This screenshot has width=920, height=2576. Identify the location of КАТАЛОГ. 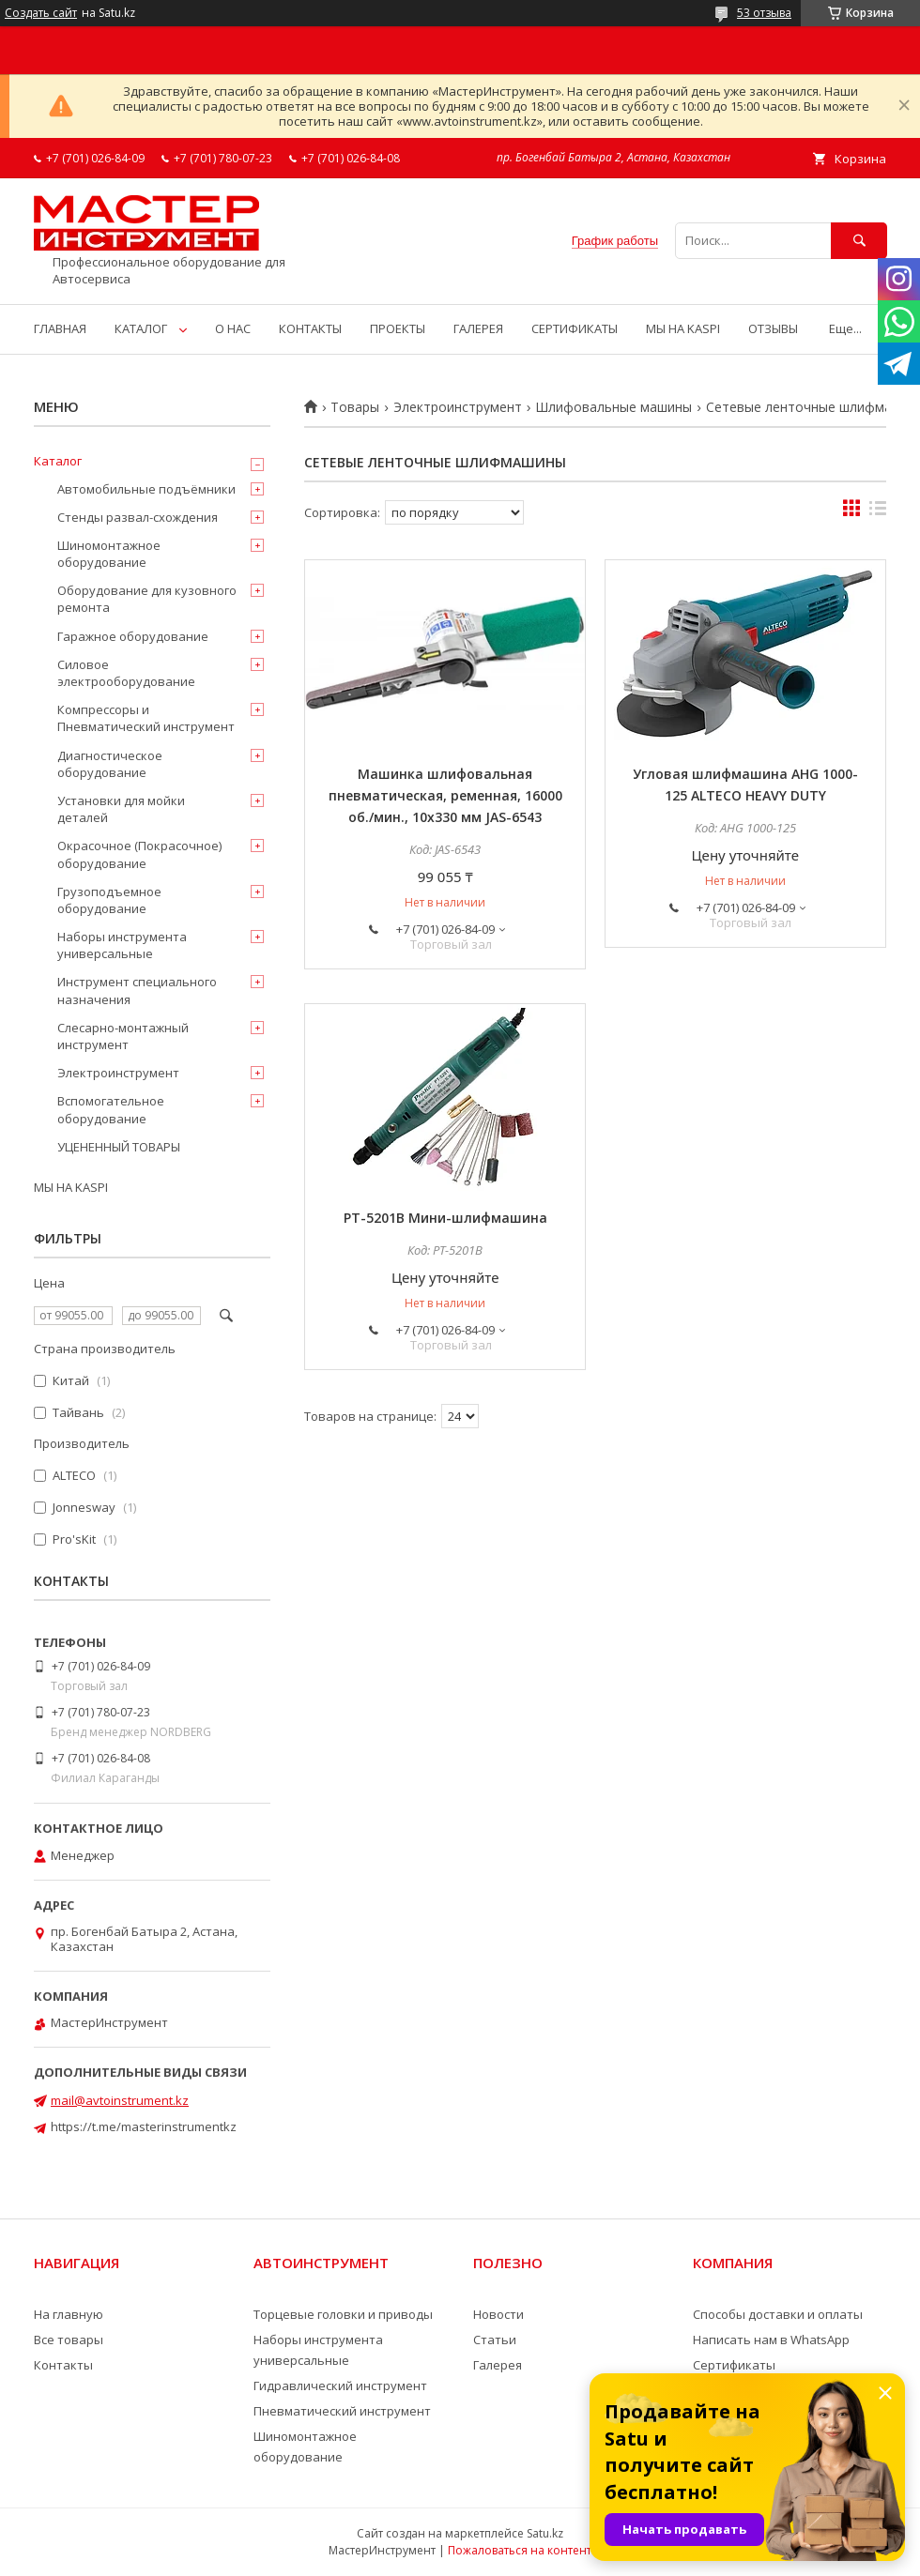
(141, 328).